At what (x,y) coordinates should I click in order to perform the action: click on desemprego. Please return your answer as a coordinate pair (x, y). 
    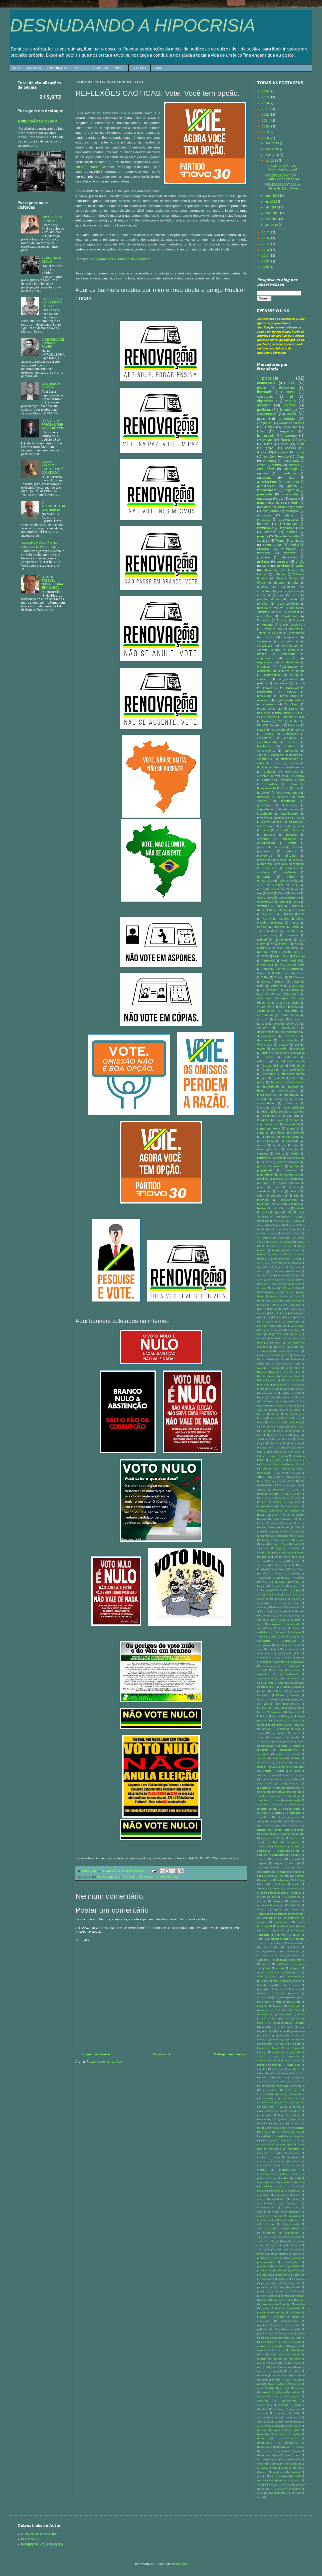
    Looking at the image, I should click on (292, 1031).